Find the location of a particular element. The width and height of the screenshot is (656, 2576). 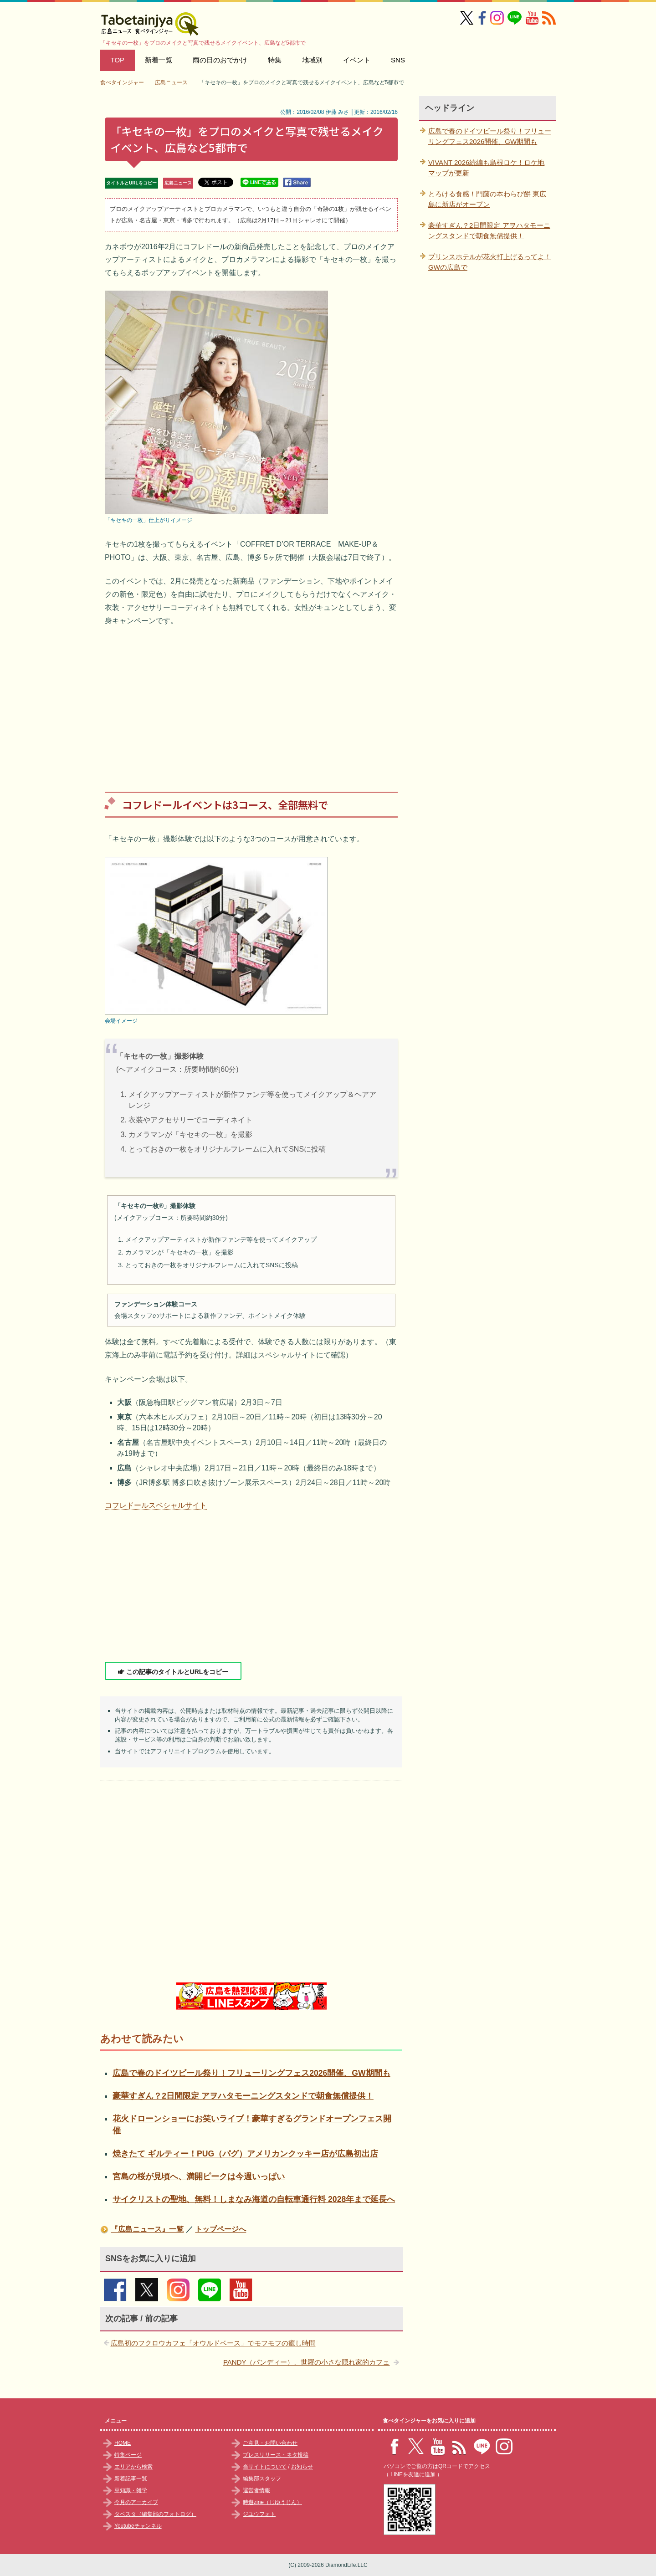

豆知識・雑学 is located at coordinates (130, 2490).